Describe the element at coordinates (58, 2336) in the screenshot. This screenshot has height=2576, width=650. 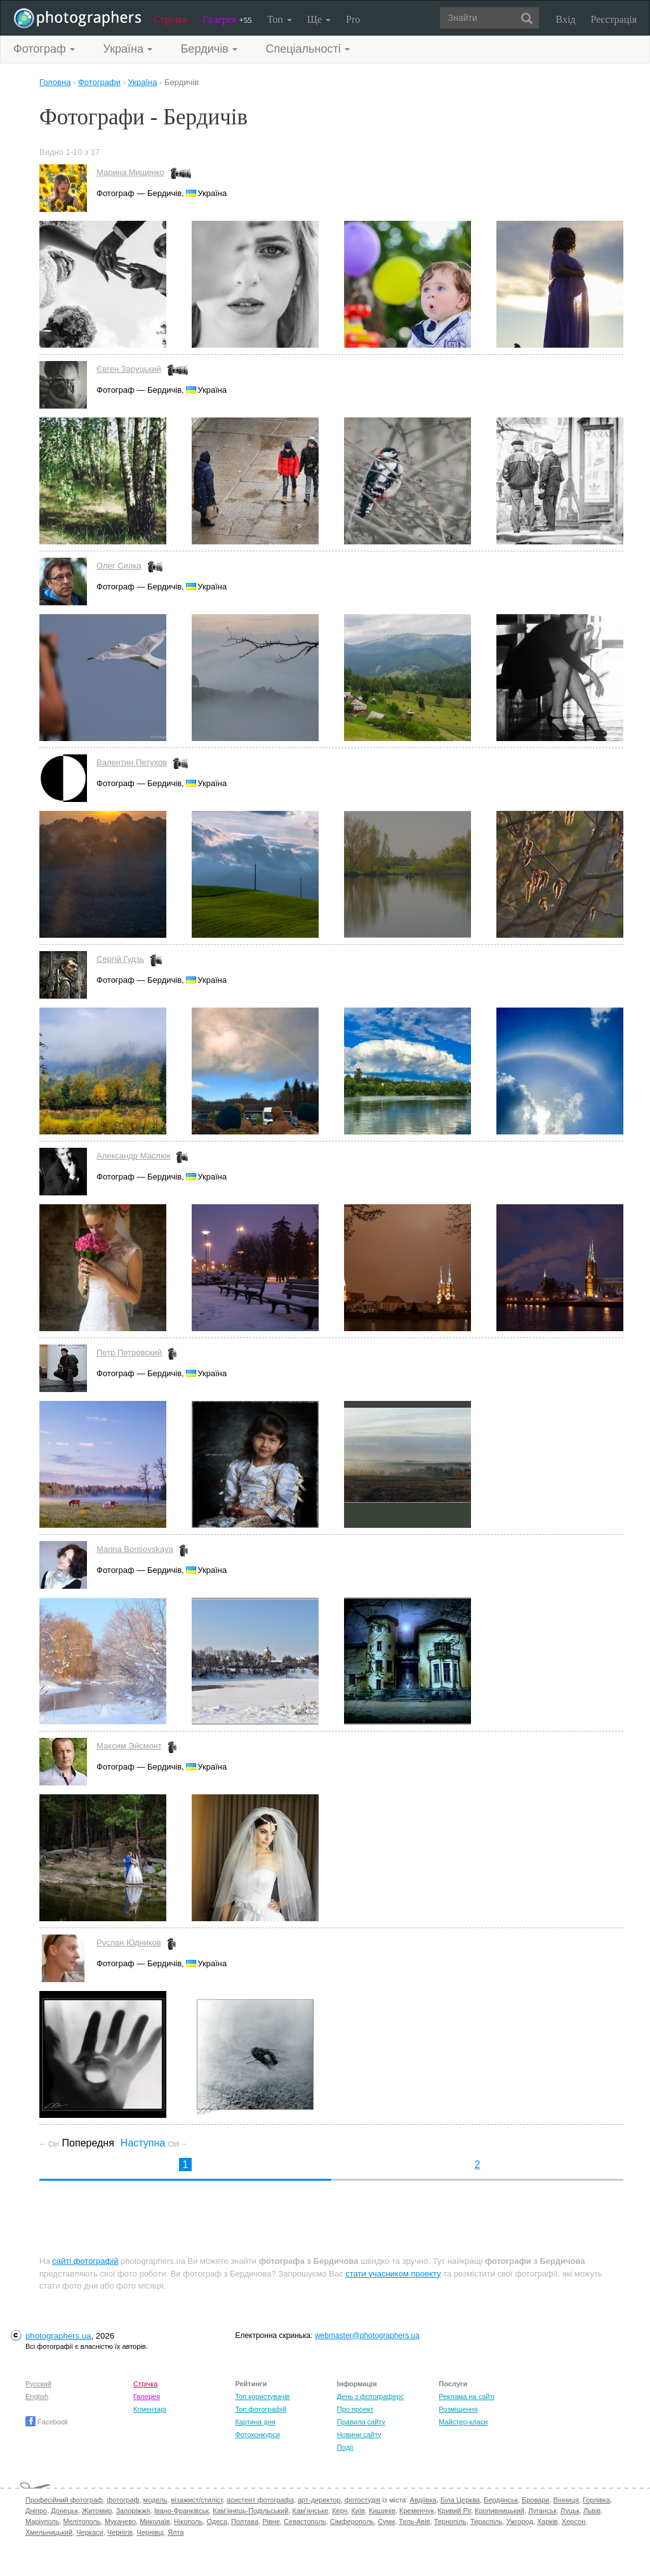
I see `photographers.ua` at that location.